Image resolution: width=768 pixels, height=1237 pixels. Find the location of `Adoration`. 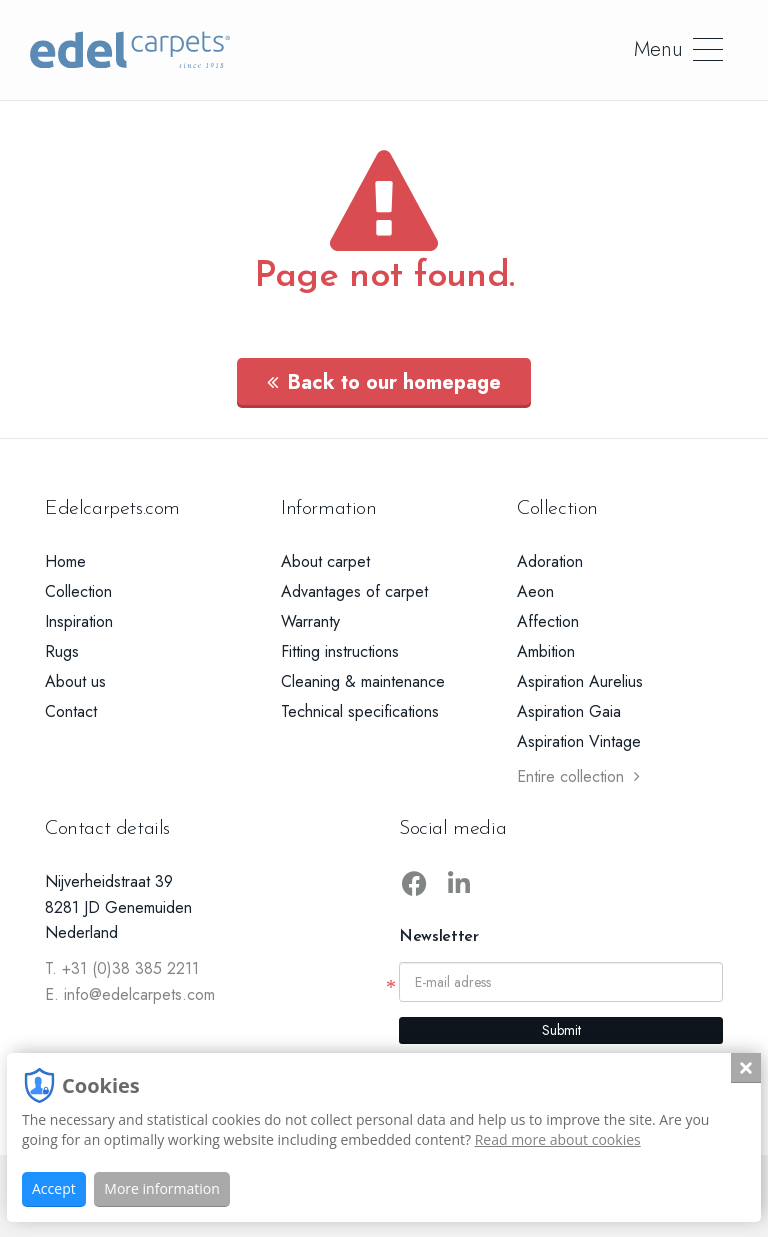

Adoration is located at coordinates (550, 561).